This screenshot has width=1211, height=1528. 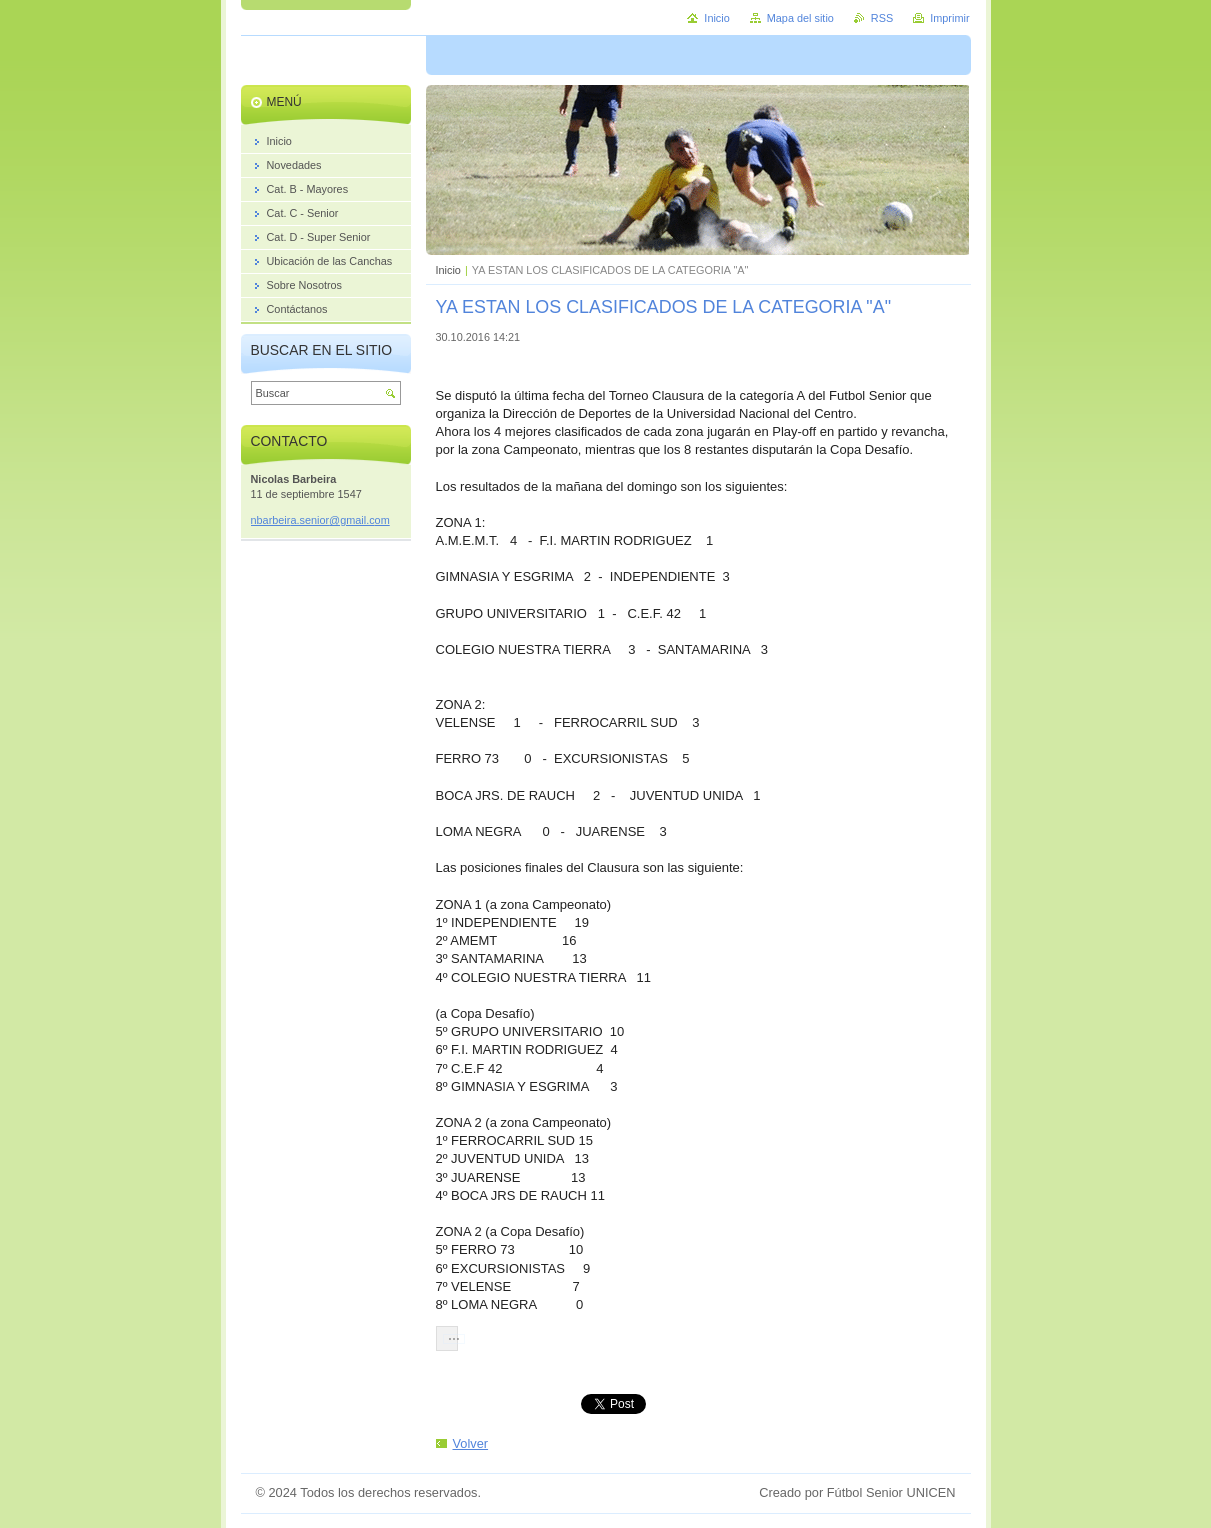 I want to click on Imprimir, so click(x=949, y=18).